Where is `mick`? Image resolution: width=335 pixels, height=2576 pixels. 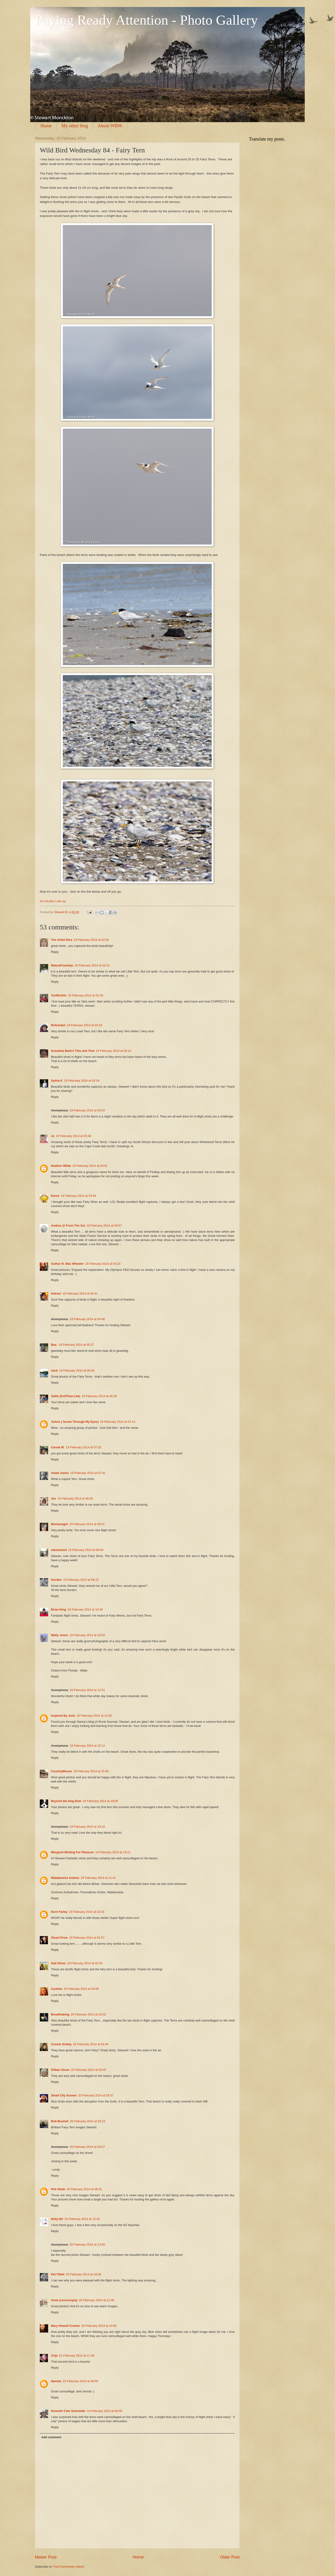
mick is located at coordinates (54, 1370).